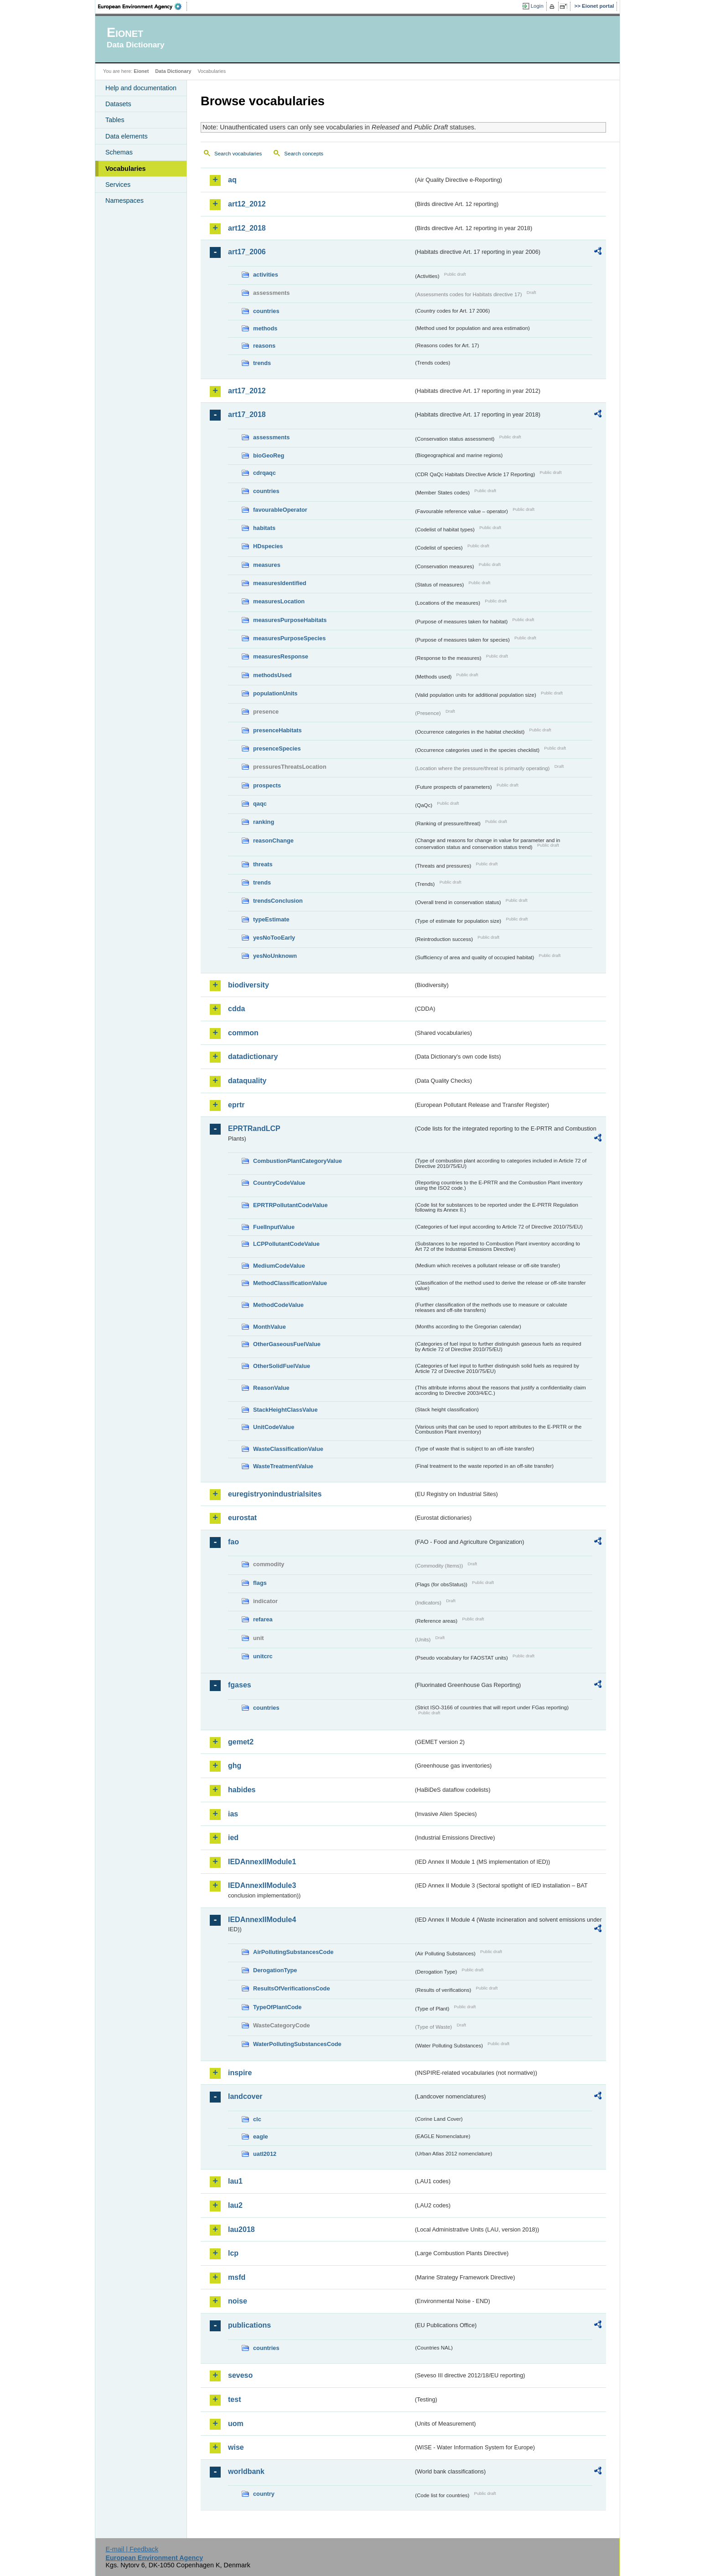 This screenshot has height=2576, width=715. Describe the element at coordinates (273, 1427) in the screenshot. I see `UnitCodeValue` at that location.